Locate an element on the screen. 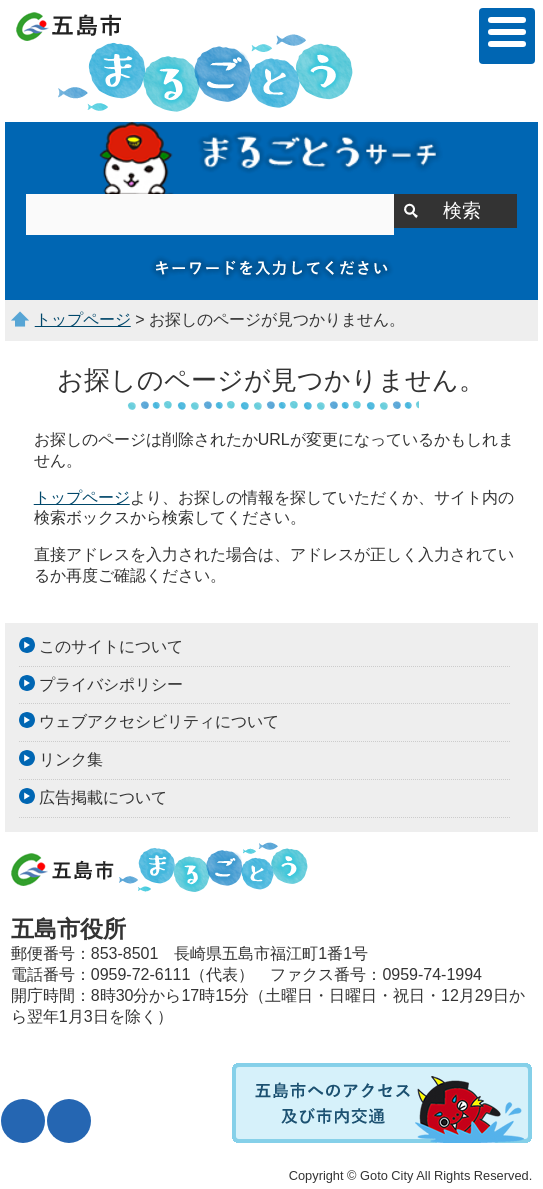 Image resolution: width=543 pixels, height=1189 pixels. プライバシポリシー is located at coordinates (111, 684).